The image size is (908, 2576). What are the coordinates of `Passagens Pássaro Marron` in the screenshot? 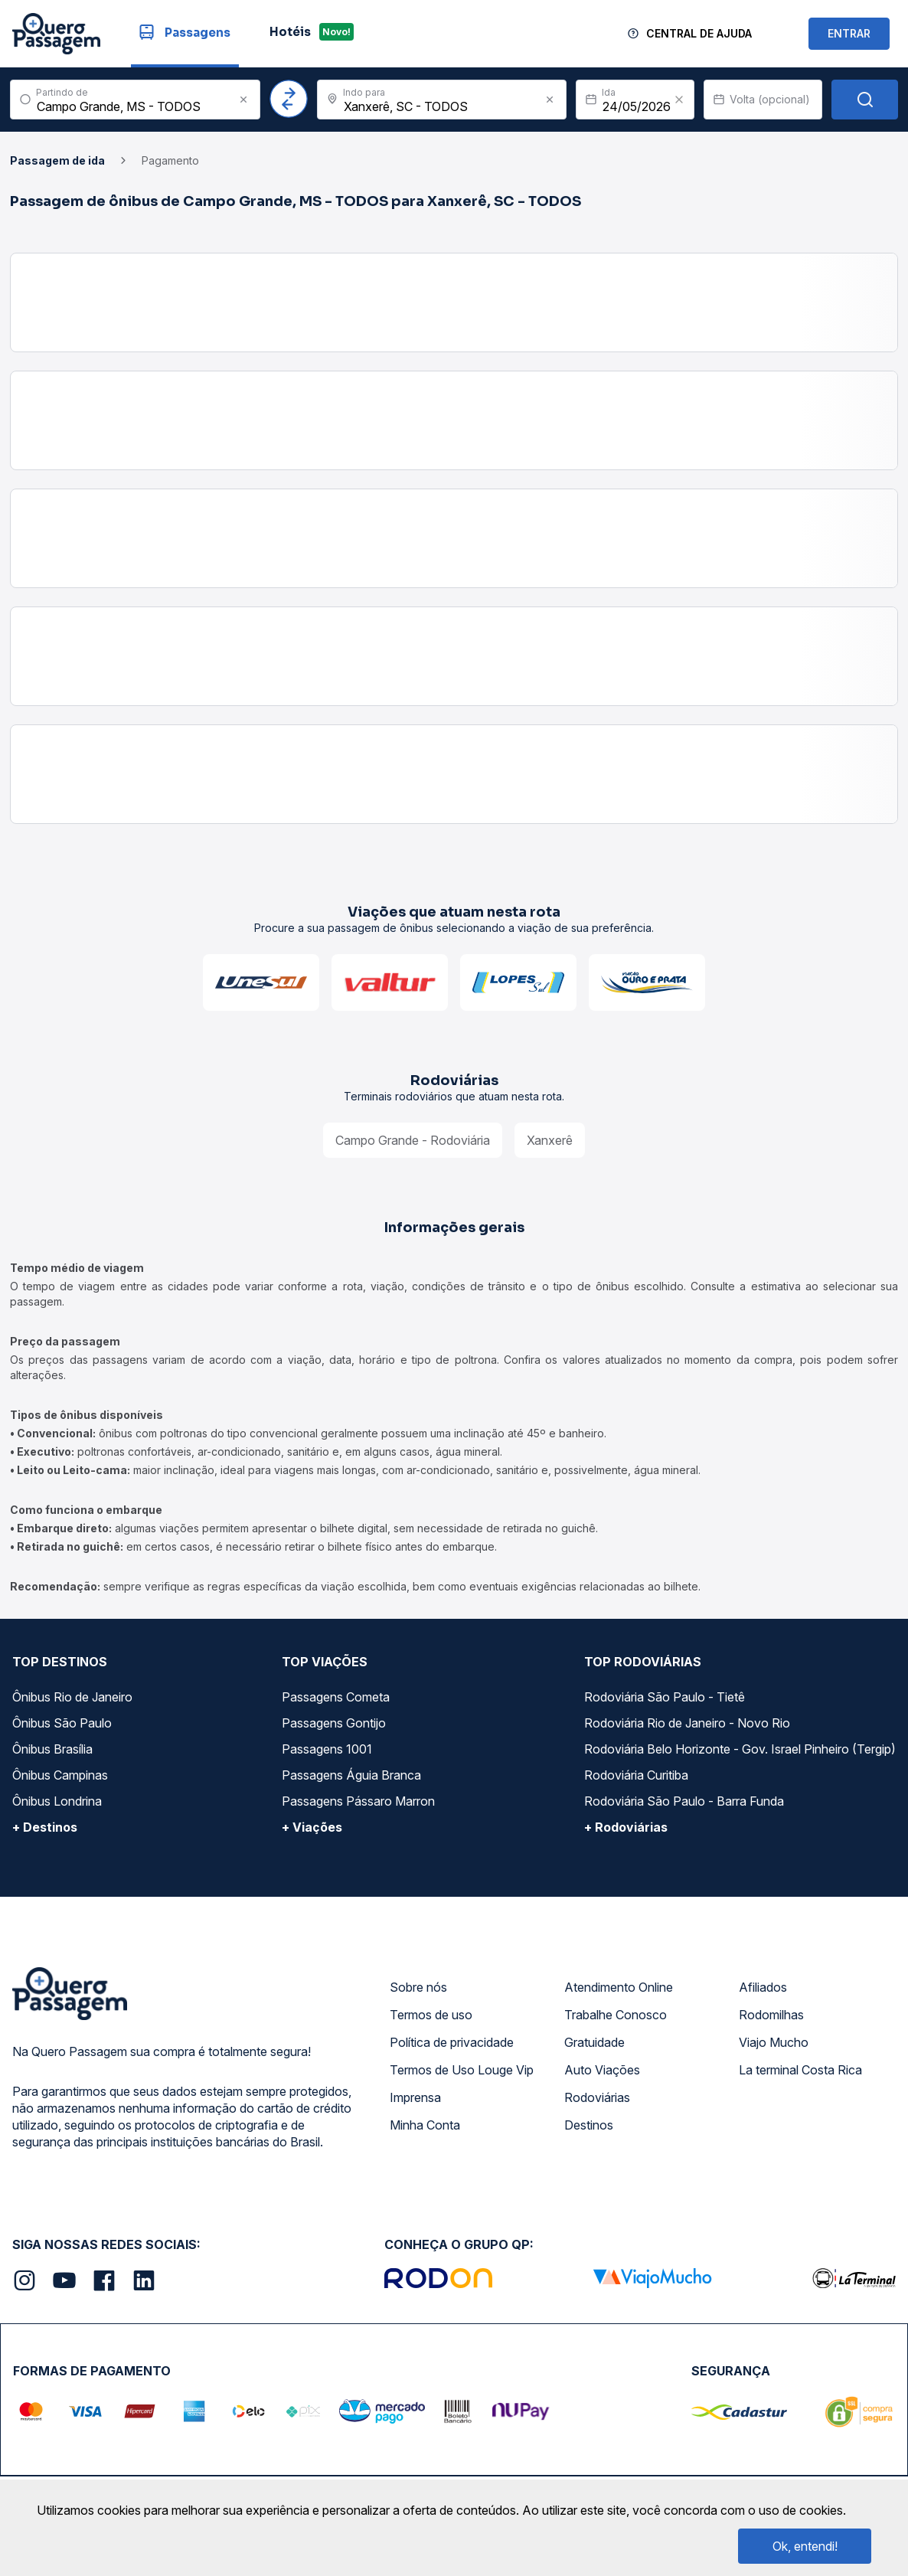 It's located at (358, 1801).